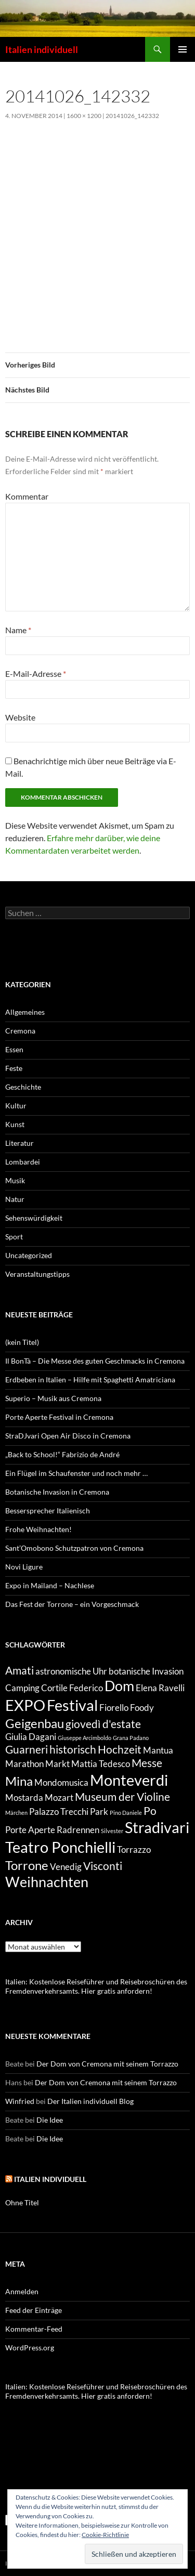 The height and width of the screenshot is (2576, 195). Describe the element at coordinates (14, 1199) in the screenshot. I see `Natur` at that location.